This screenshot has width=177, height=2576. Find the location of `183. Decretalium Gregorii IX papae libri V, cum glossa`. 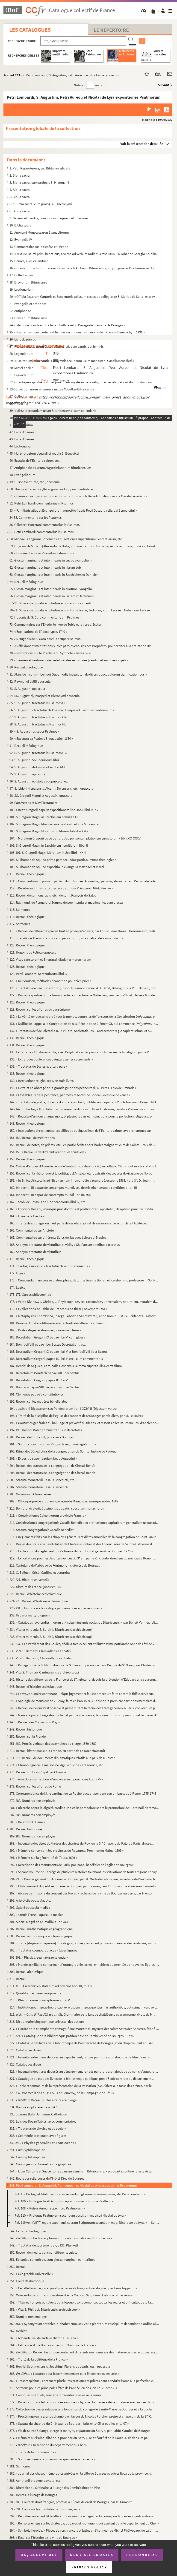

183. Decretalium Gregorii IX papae libri V, cum glossa is located at coordinates (47, 1337).